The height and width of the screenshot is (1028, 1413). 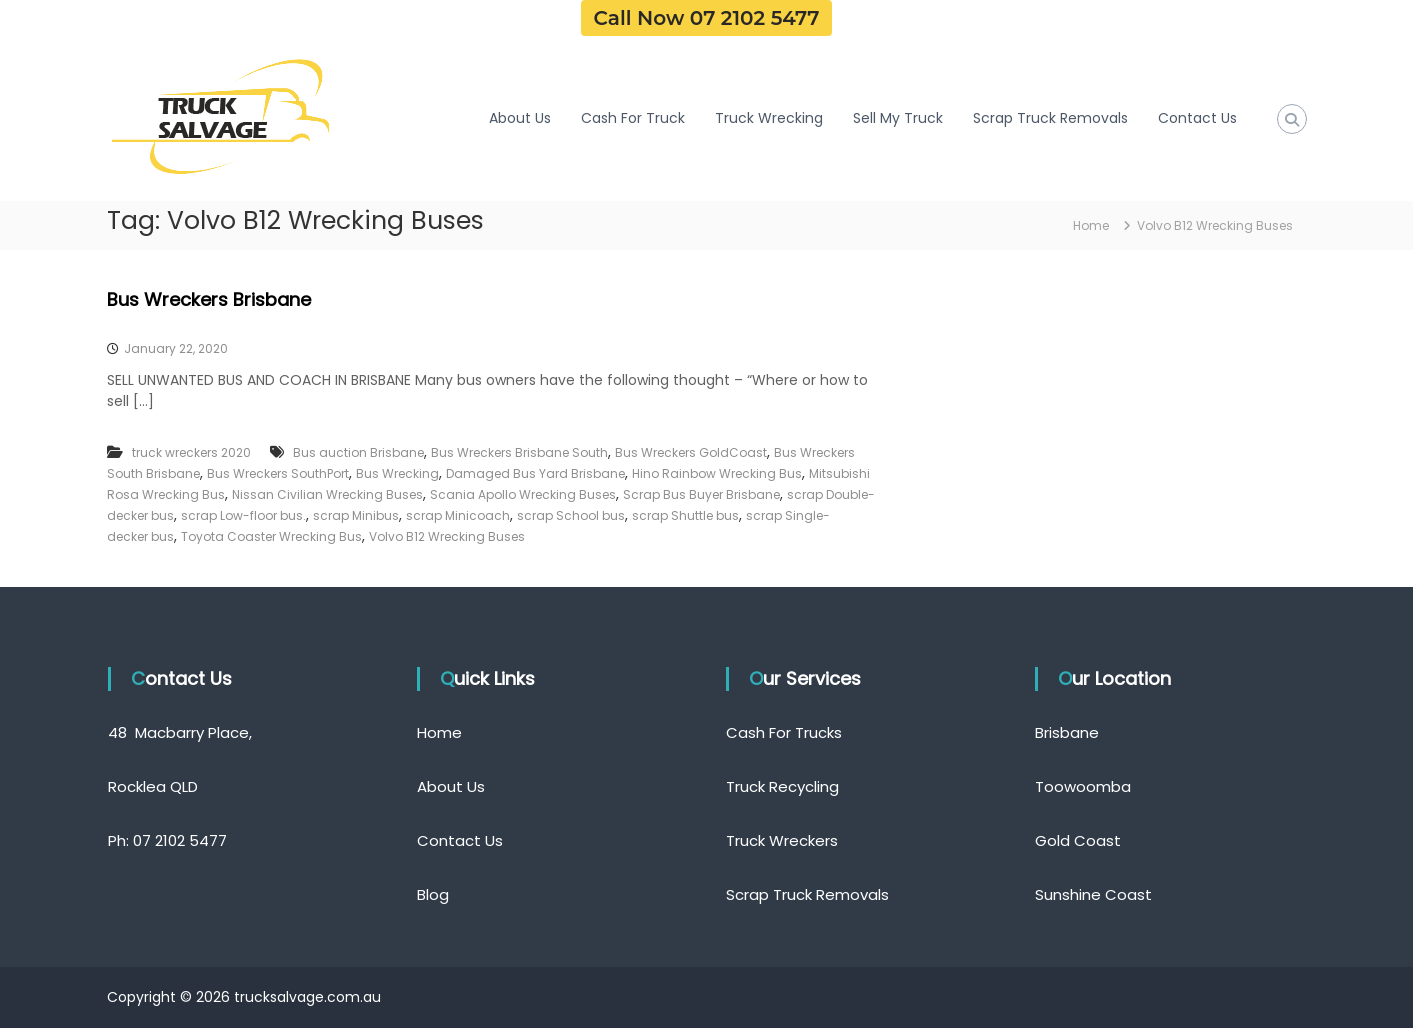 I want to click on Contact Us, so click(x=1197, y=118).